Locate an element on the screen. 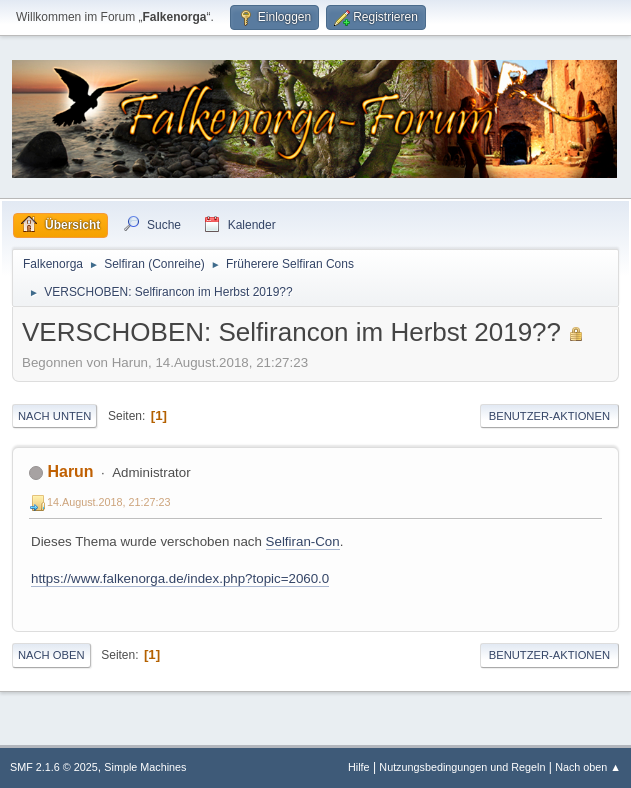 This screenshot has height=788, width=631. Nach oben is located at coordinates (51, 655).